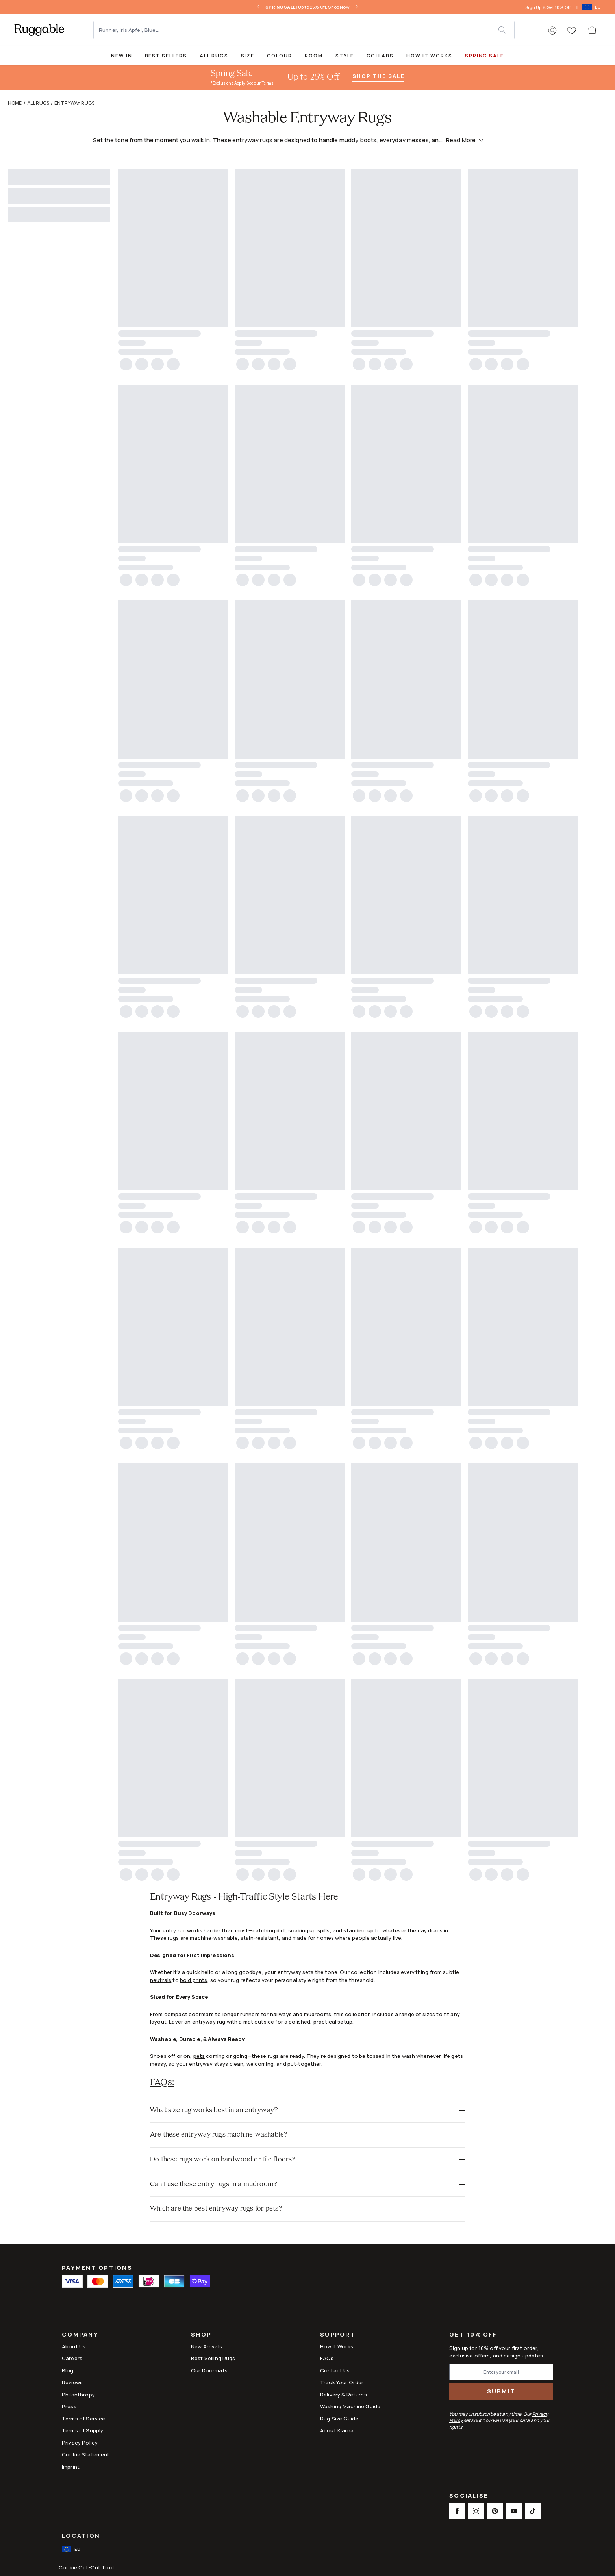 This screenshot has height=2576, width=615. I want to click on Privacy Policy [Link to Privacy Policy], so click(80, 2442).